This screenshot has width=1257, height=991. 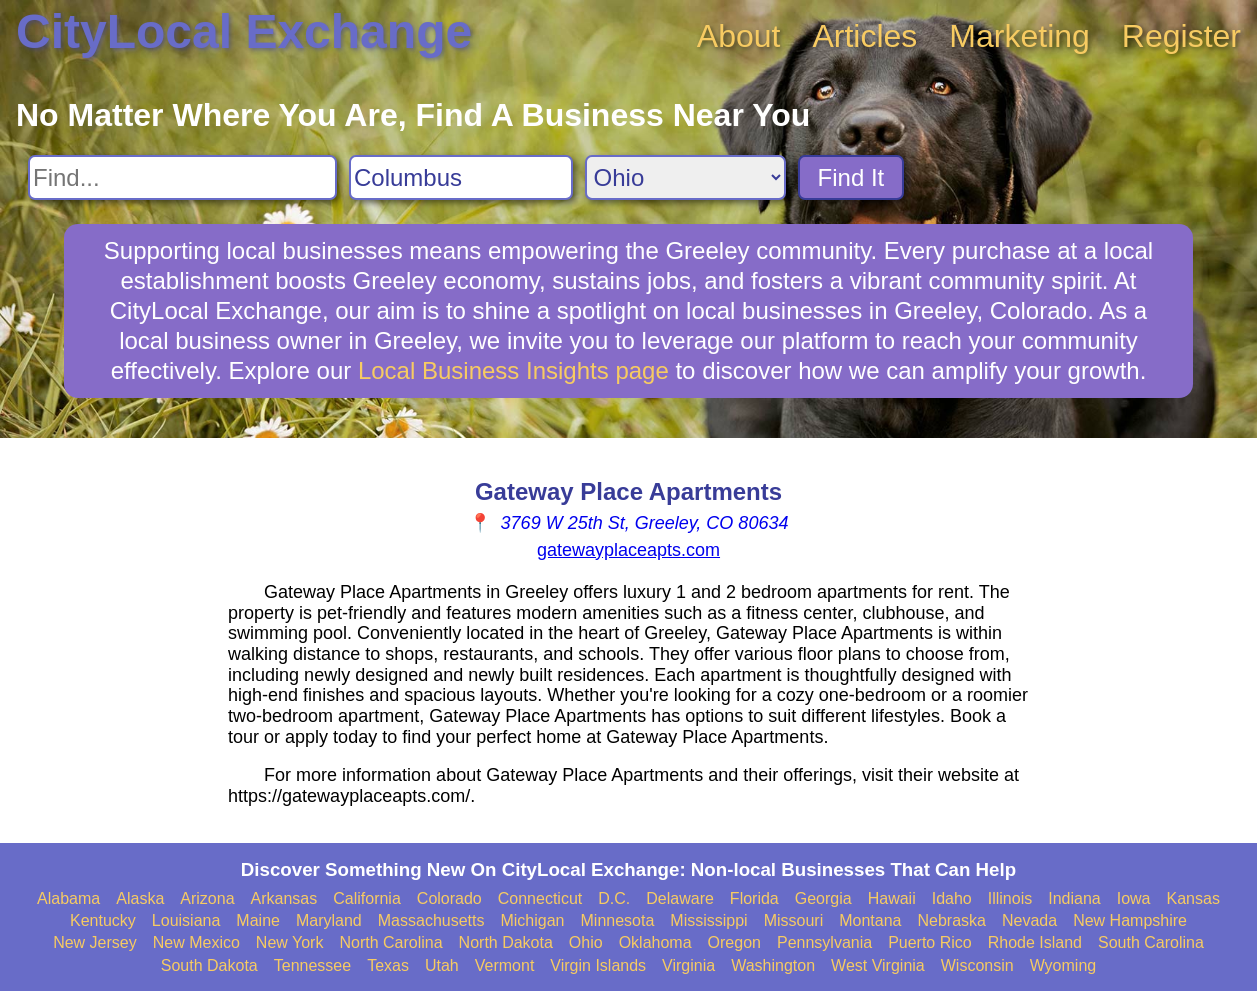 What do you see at coordinates (449, 898) in the screenshot?
I see `Colorado` at bounding box center [449, 898].